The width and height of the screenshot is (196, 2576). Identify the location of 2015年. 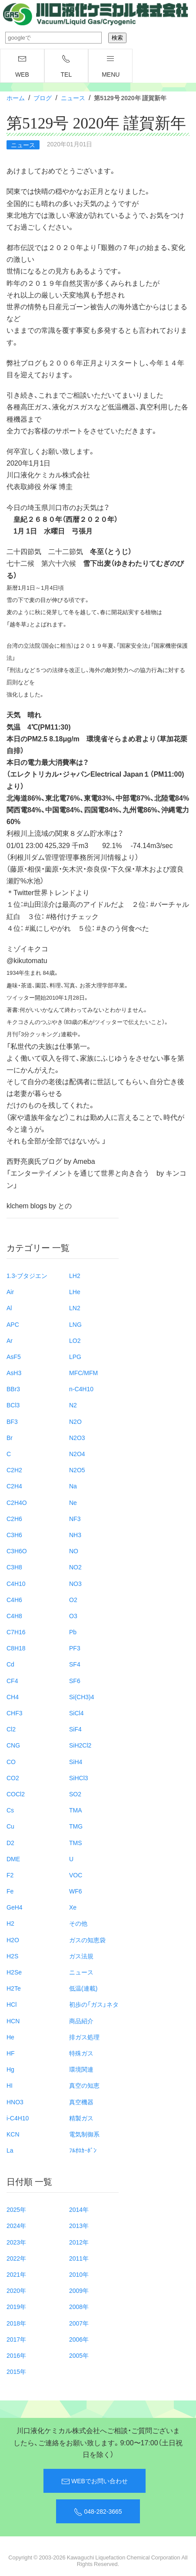
(16, 2371).